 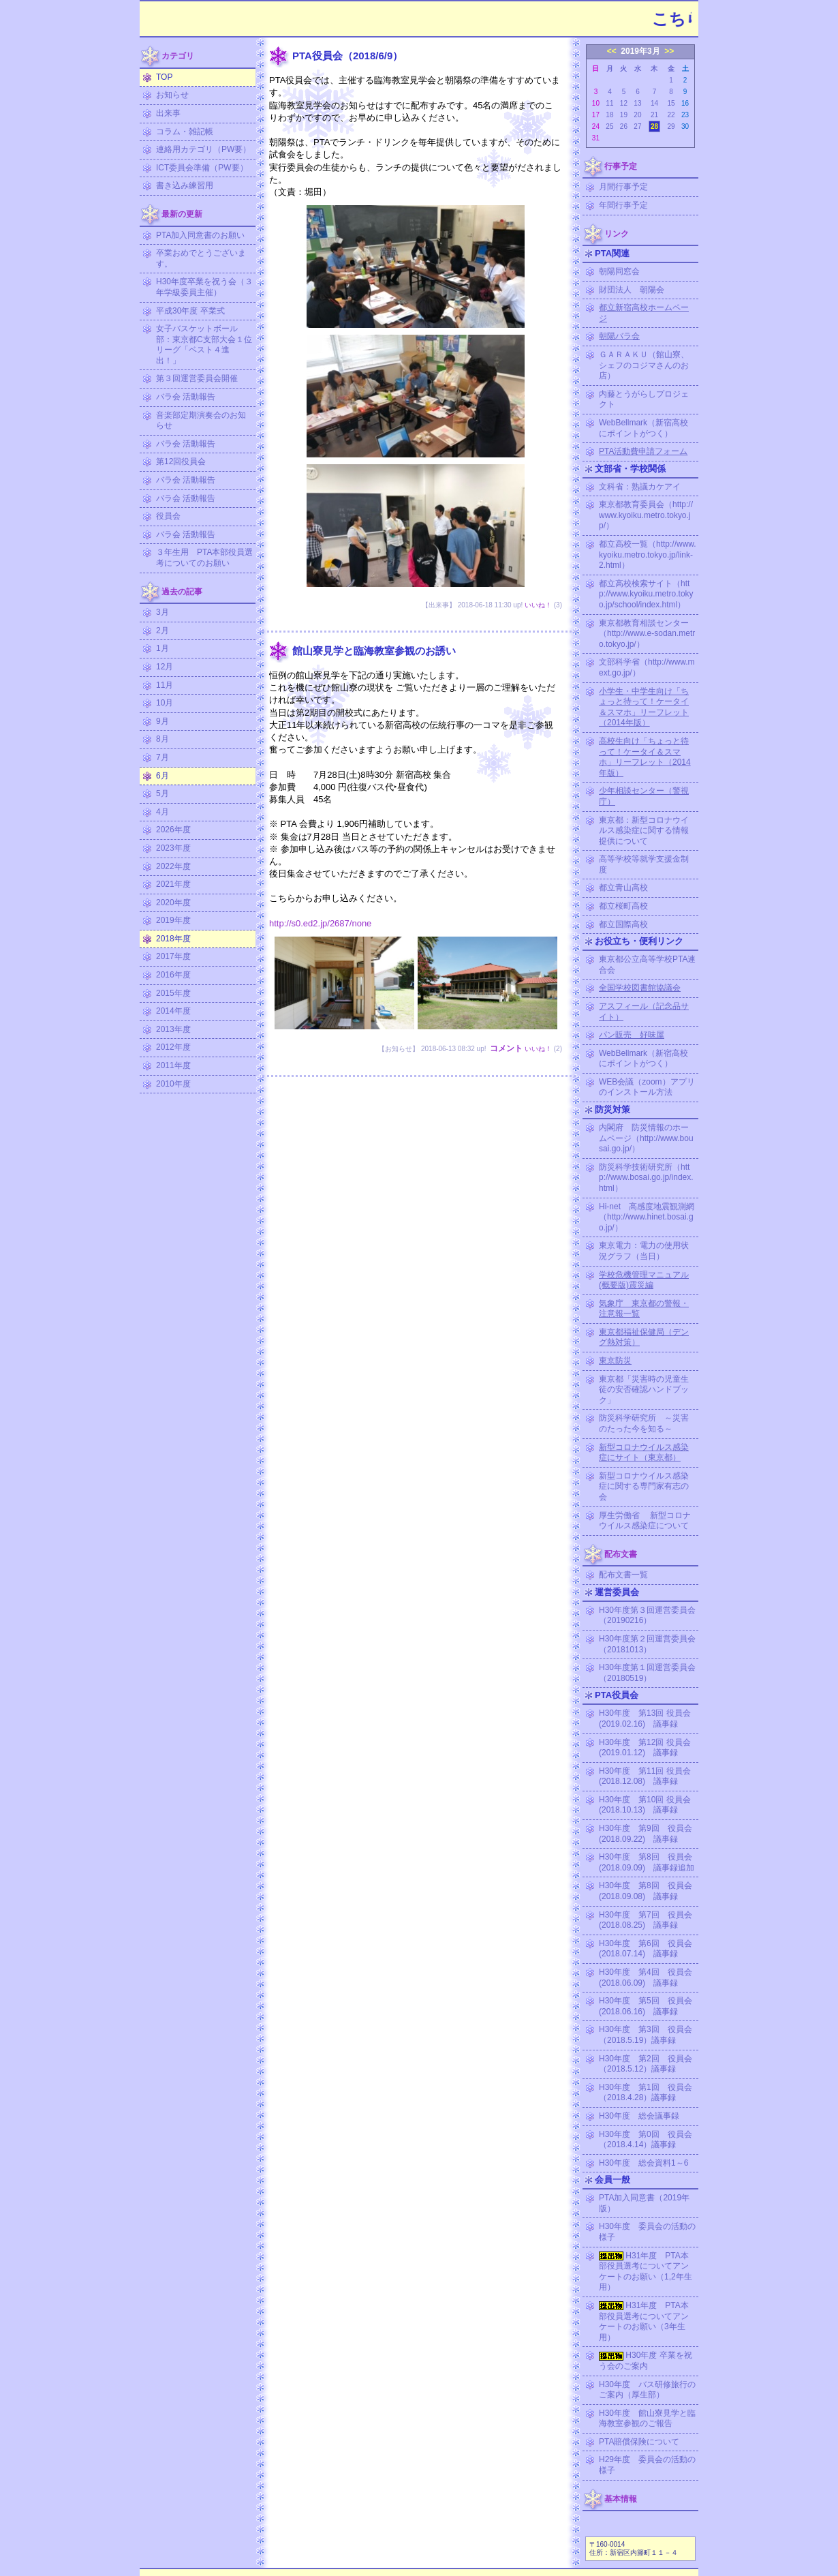 What do you see at coordinates (647, 554) in the screenshot?
I see `都立高校一覧（http://www.kyoiku.metro.tokyo.jp/link-2.html）` at bounding box center [647, 554].